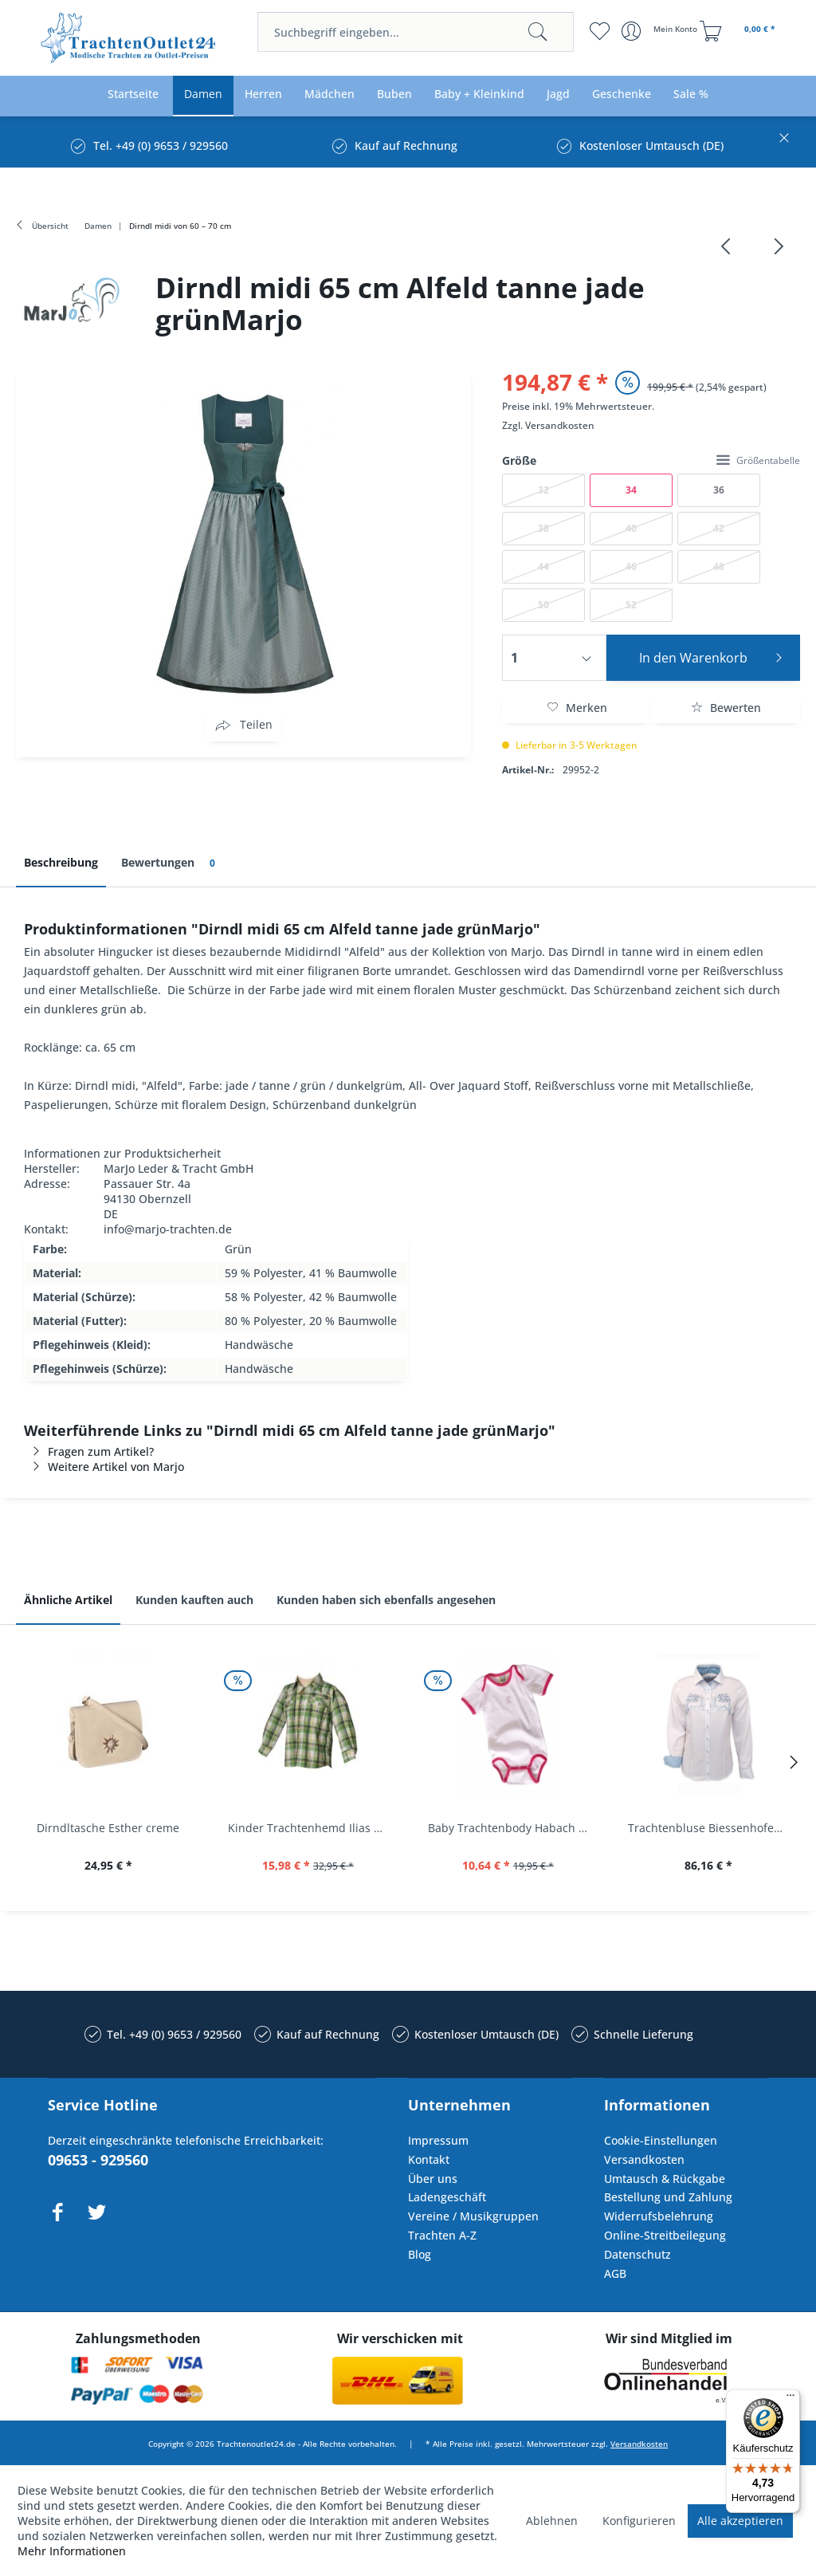 This screenshot has height=2576, width=816. I want to click on Bewerten, so click(726, 707).